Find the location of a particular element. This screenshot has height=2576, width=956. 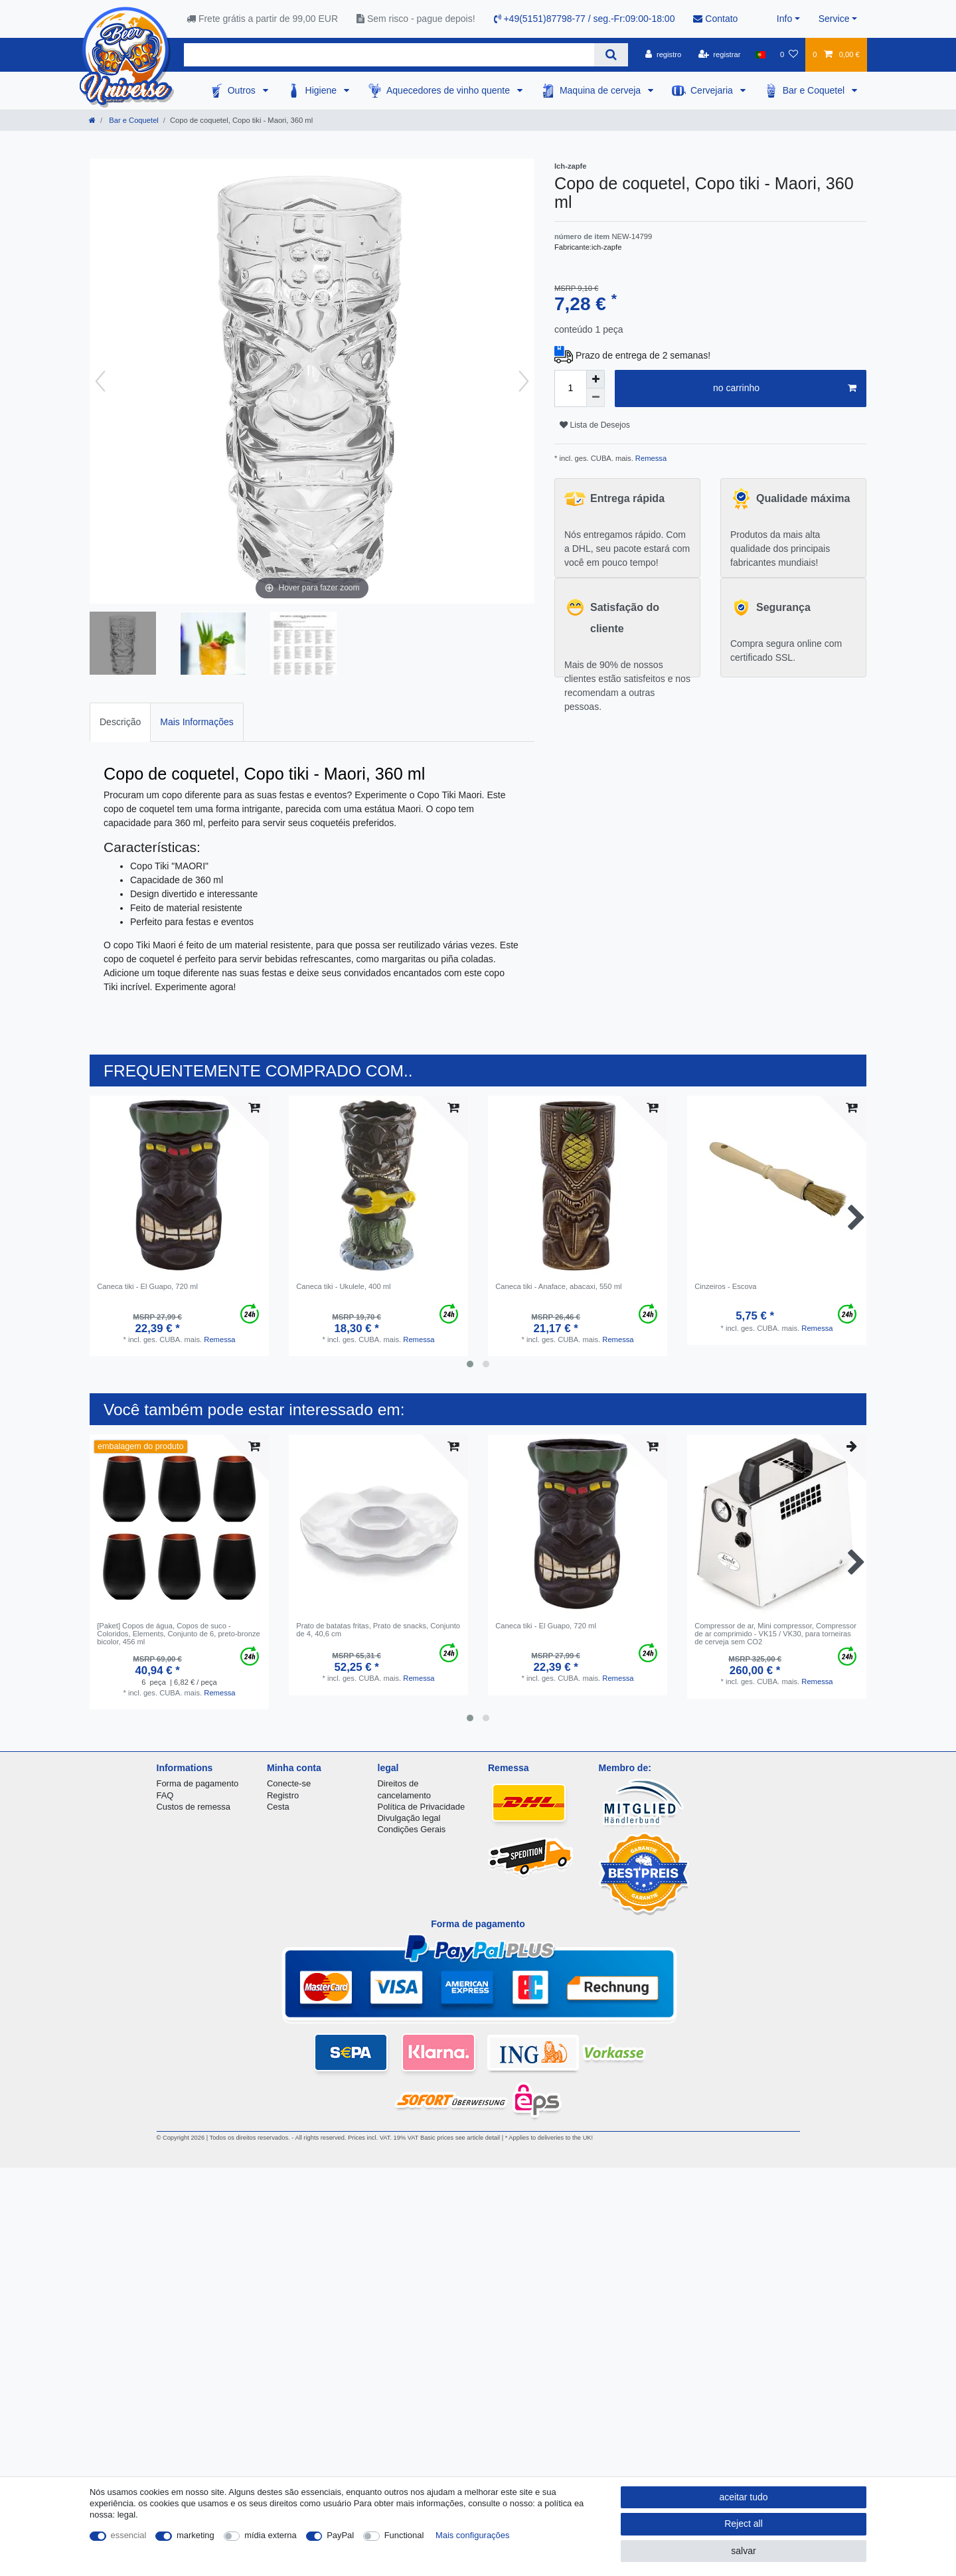

Cesta is located at coordinates (278, 1807).